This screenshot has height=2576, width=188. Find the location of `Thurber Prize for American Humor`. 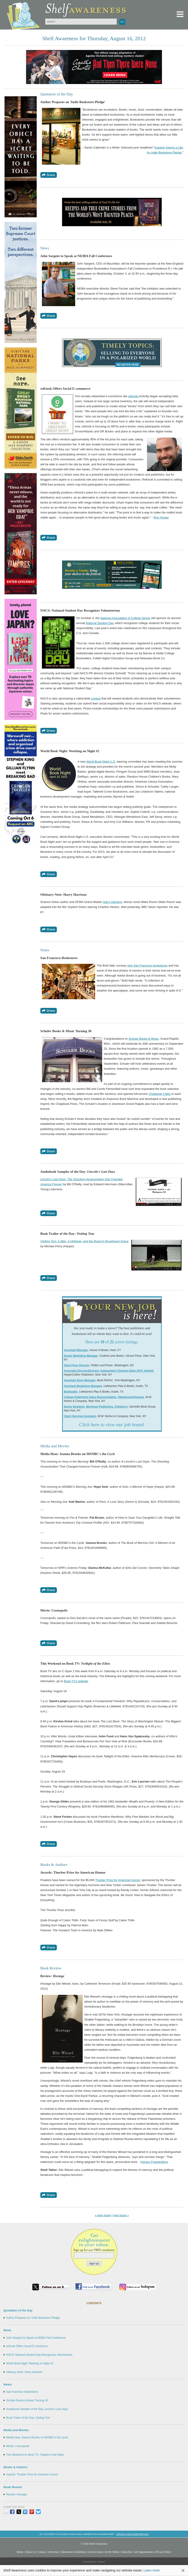

Thurber Prize for American Humor is located at coordinates (117, 1880).